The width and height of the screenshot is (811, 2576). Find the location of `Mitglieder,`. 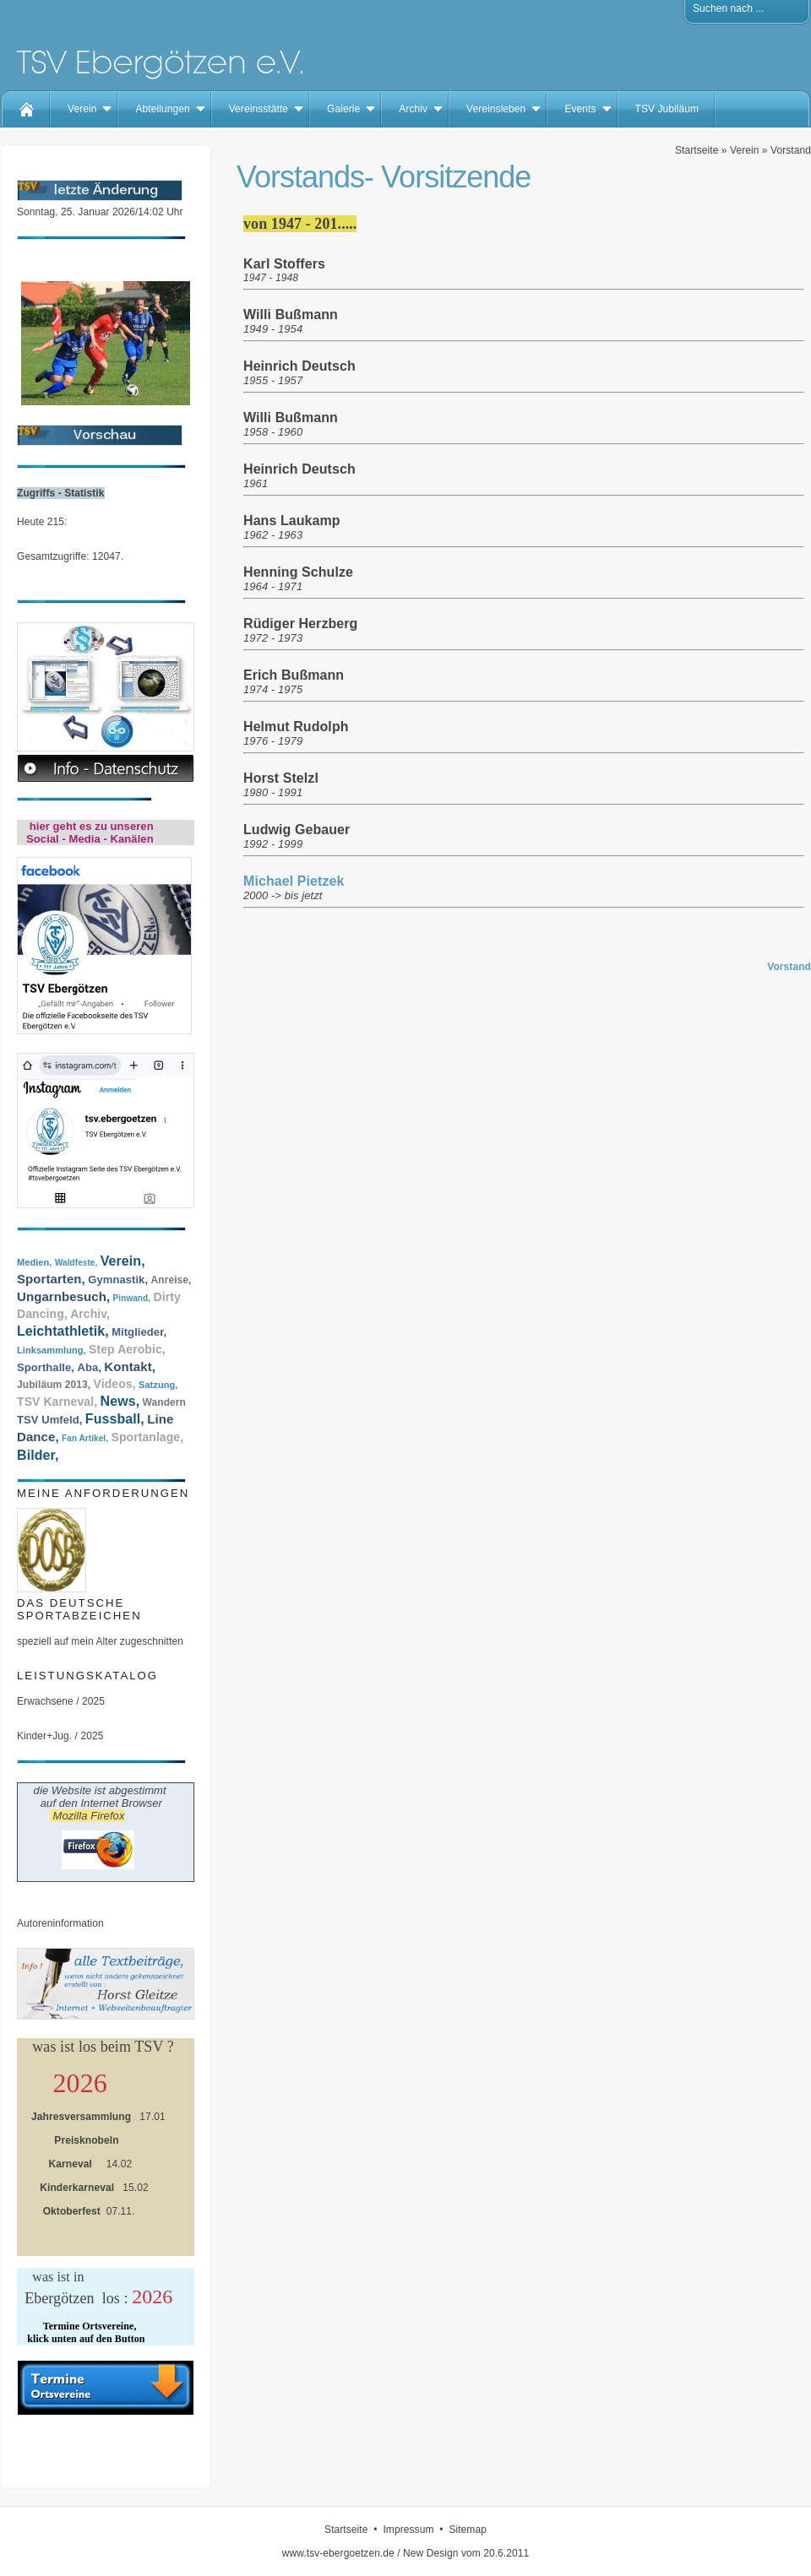

Mitglieder, is located at coordinates (139, 1332).